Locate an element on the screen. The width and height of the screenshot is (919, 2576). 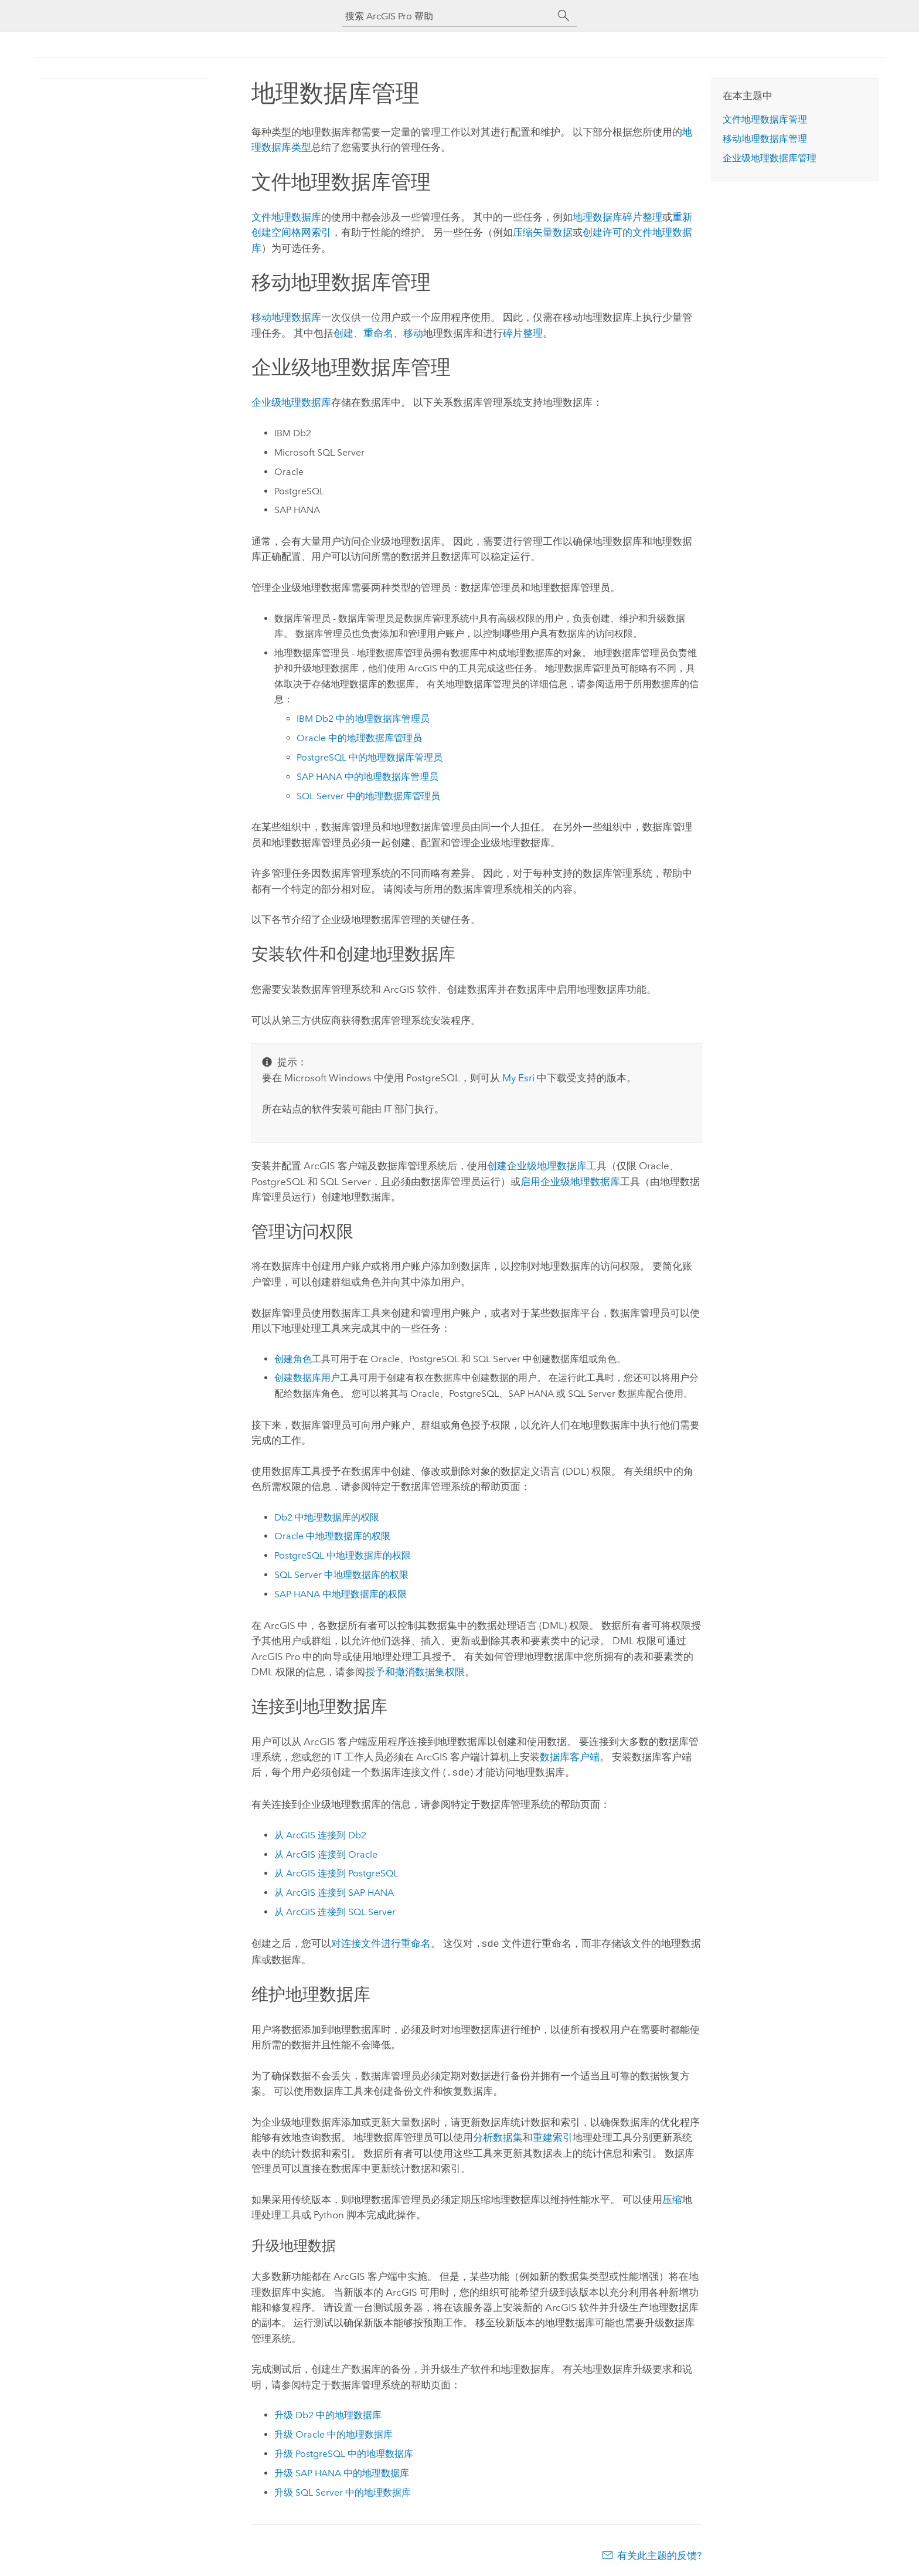
升级 中的地理数据库 is located at coordinates (328, 2412).